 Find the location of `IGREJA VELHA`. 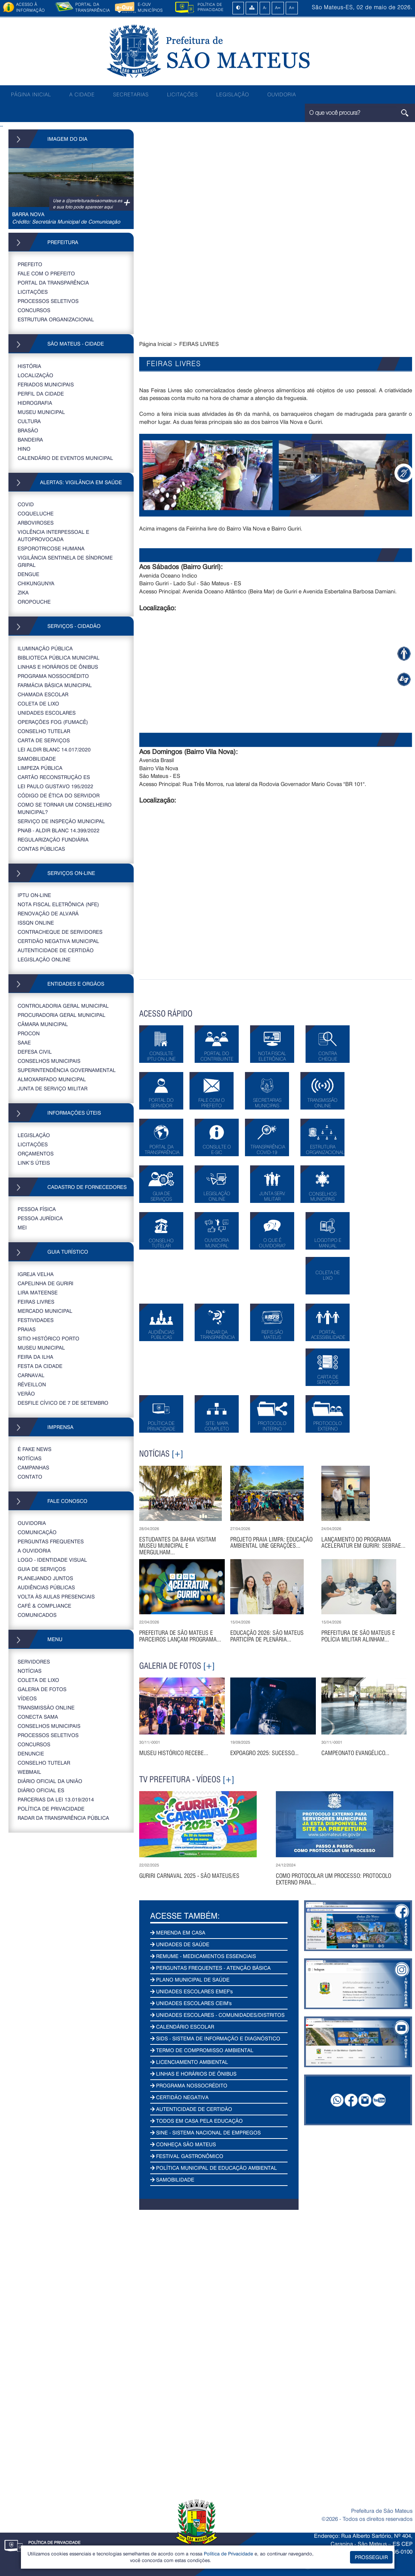

IGREJA VELHA is located at coordinates (36, 1274).